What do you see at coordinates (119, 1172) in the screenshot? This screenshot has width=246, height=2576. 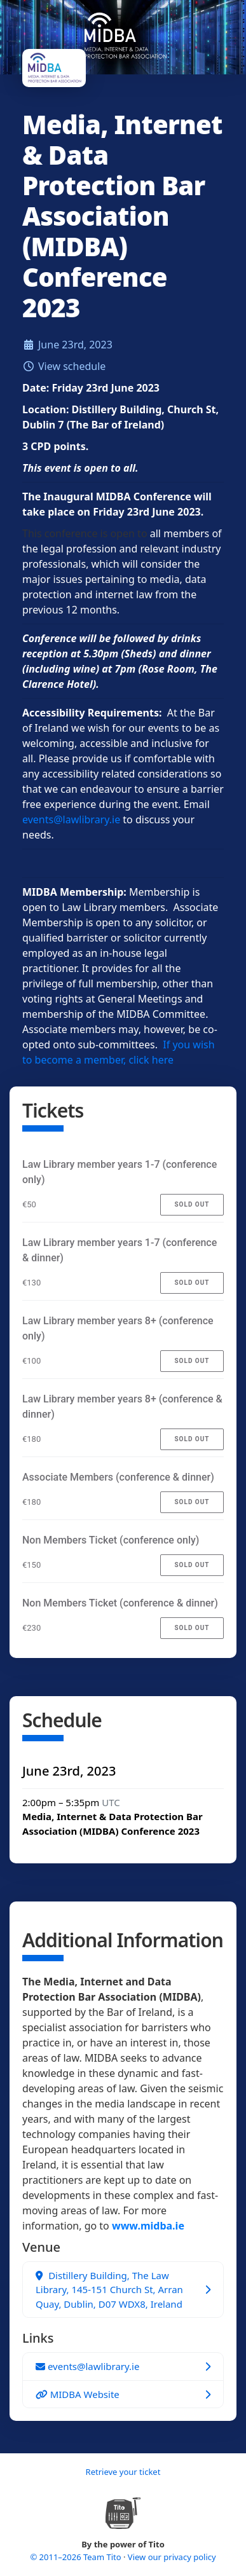 I see `Law Library member years 1-7 (conference only)` at bounding box center [119, 1172].